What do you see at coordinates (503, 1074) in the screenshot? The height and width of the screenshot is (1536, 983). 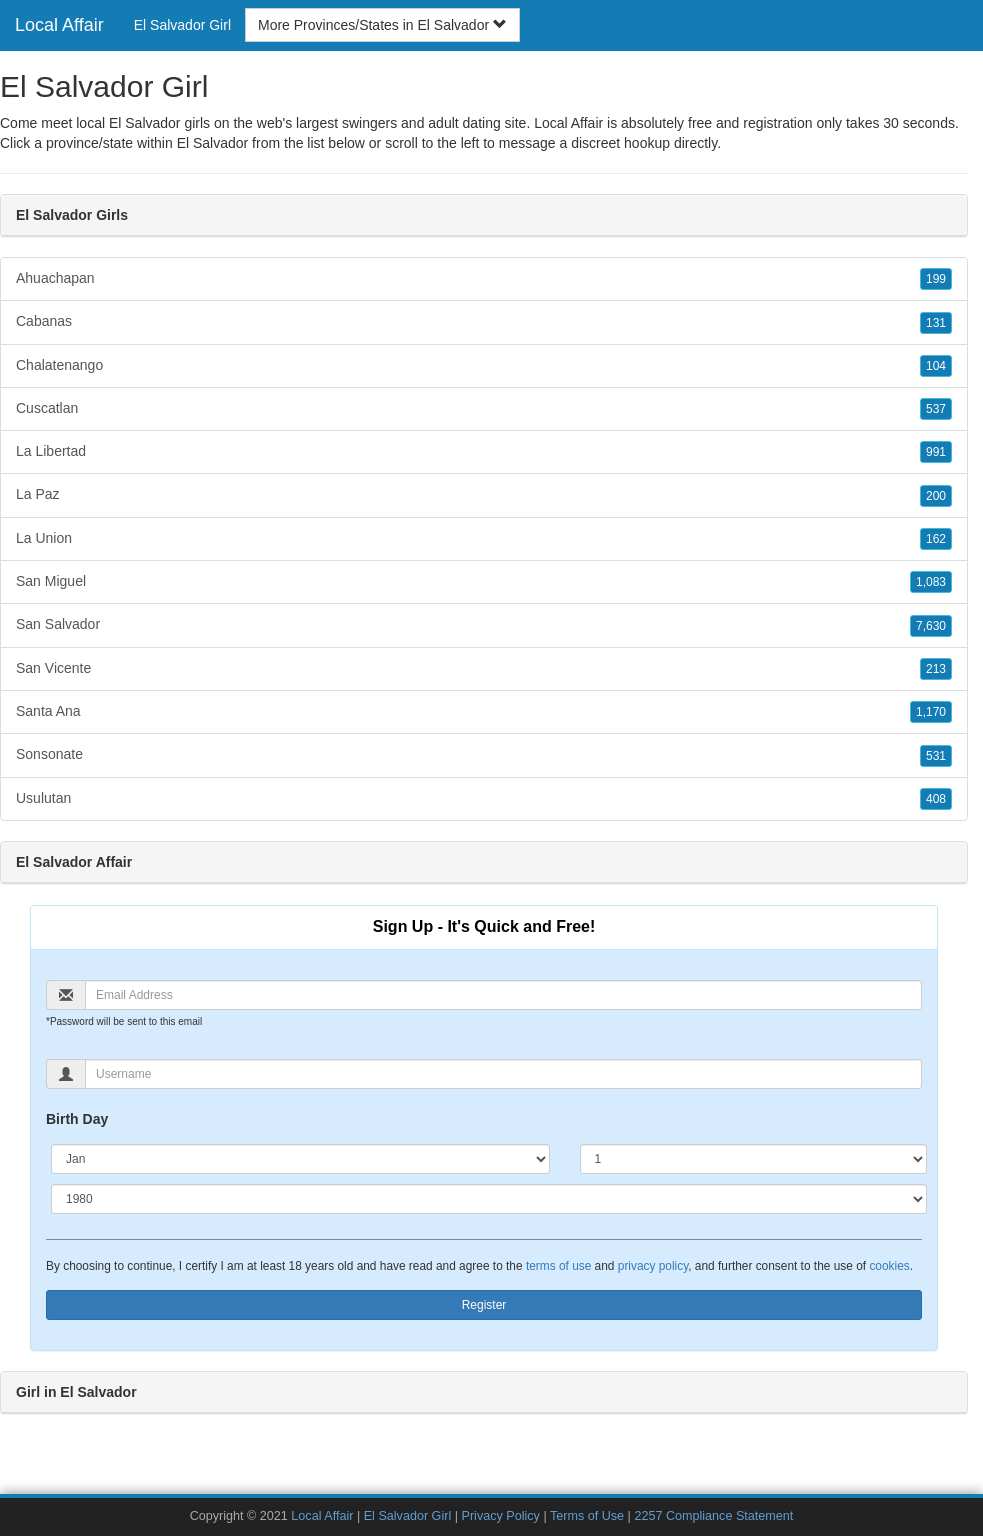 I see `[Username]` at bounding box center [503, 1074].